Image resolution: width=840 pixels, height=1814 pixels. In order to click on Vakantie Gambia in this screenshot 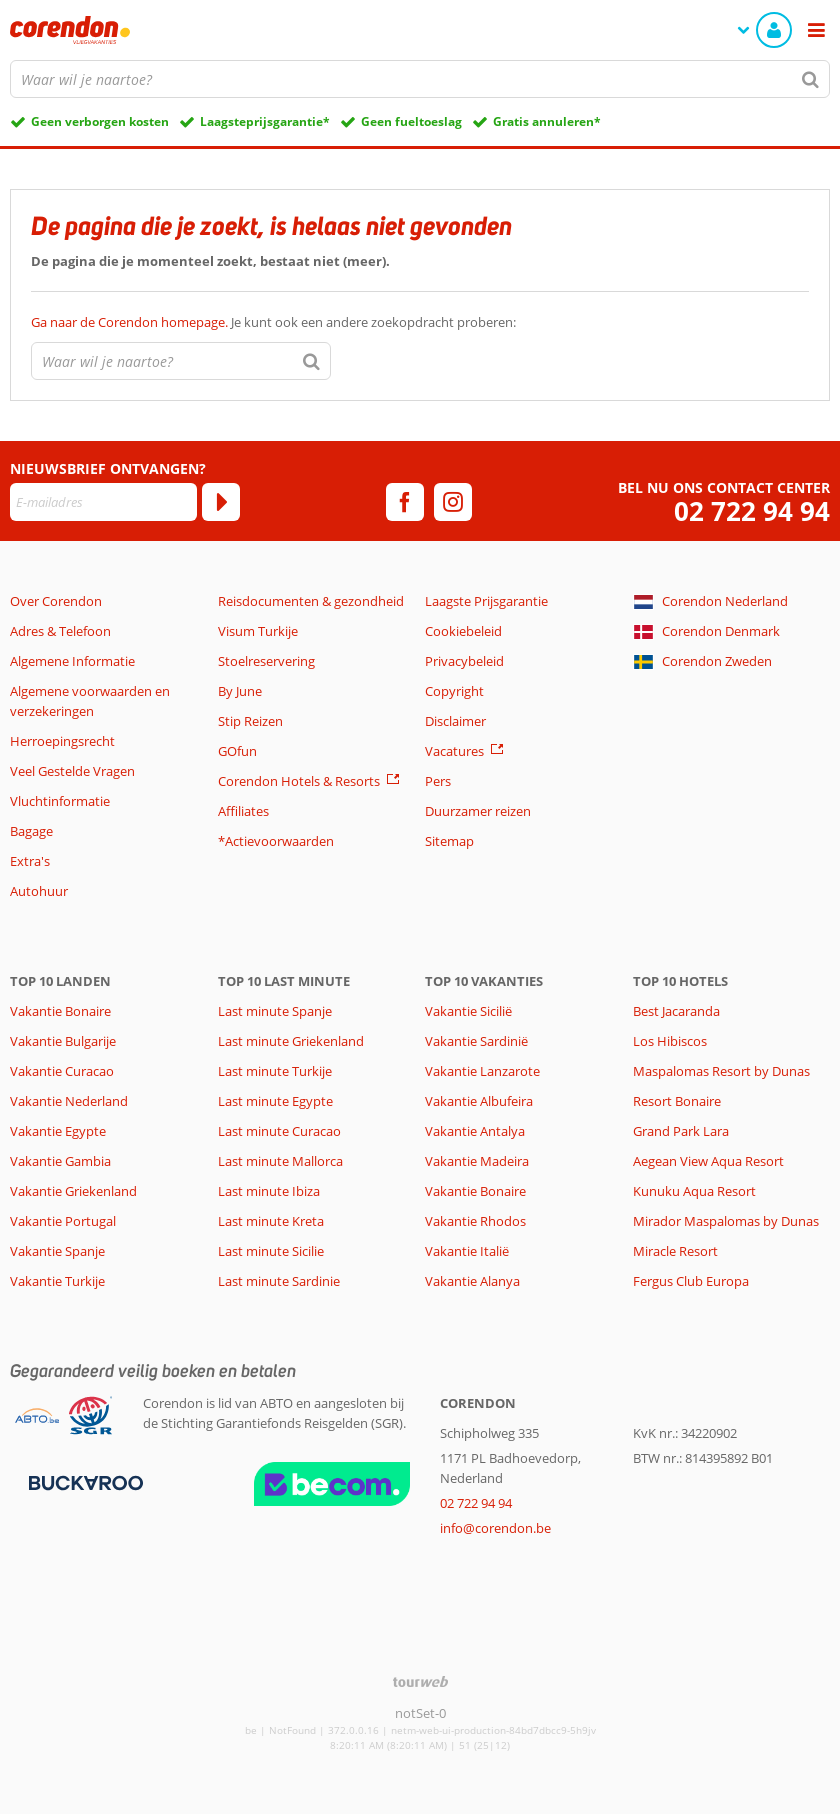, I will do `click(60, 1161)`.